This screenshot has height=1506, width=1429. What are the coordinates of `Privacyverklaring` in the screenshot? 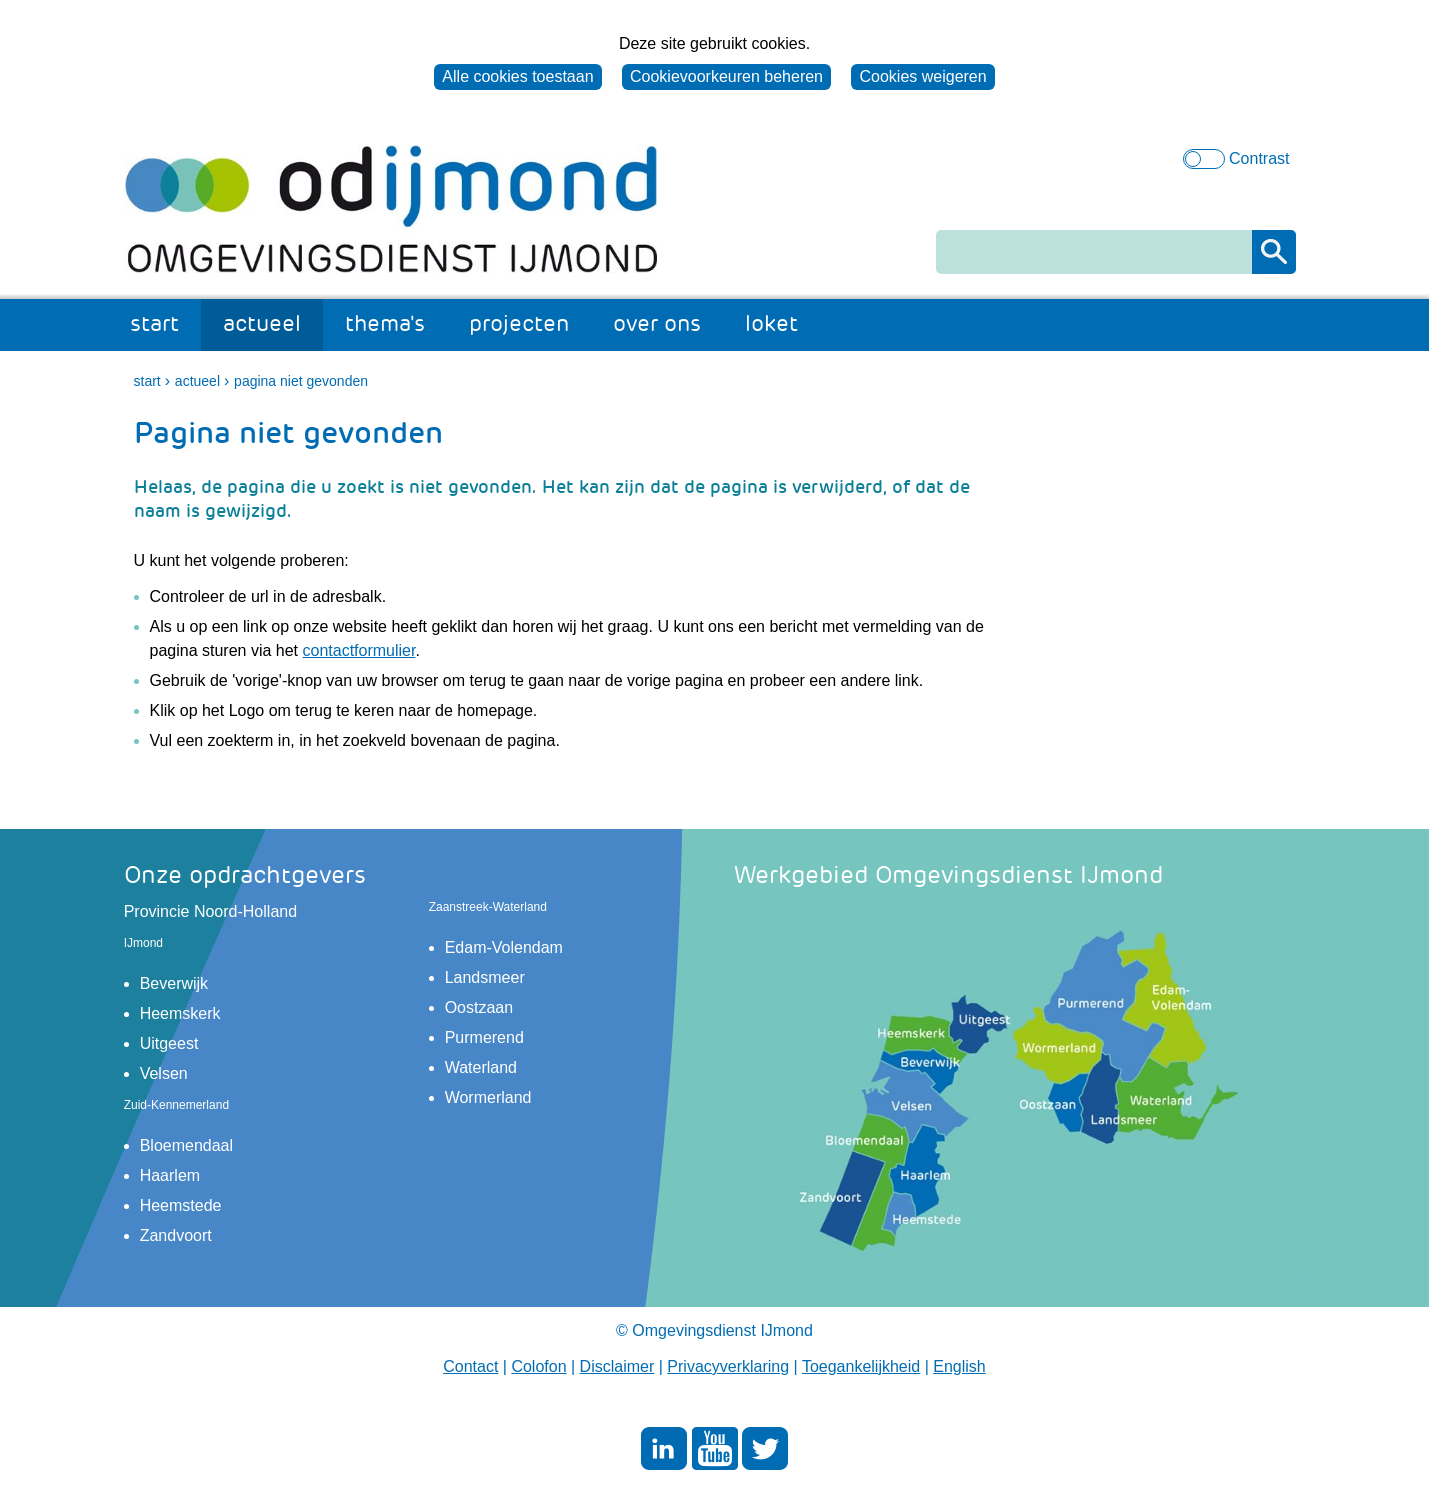 It's located at (728, 1366).